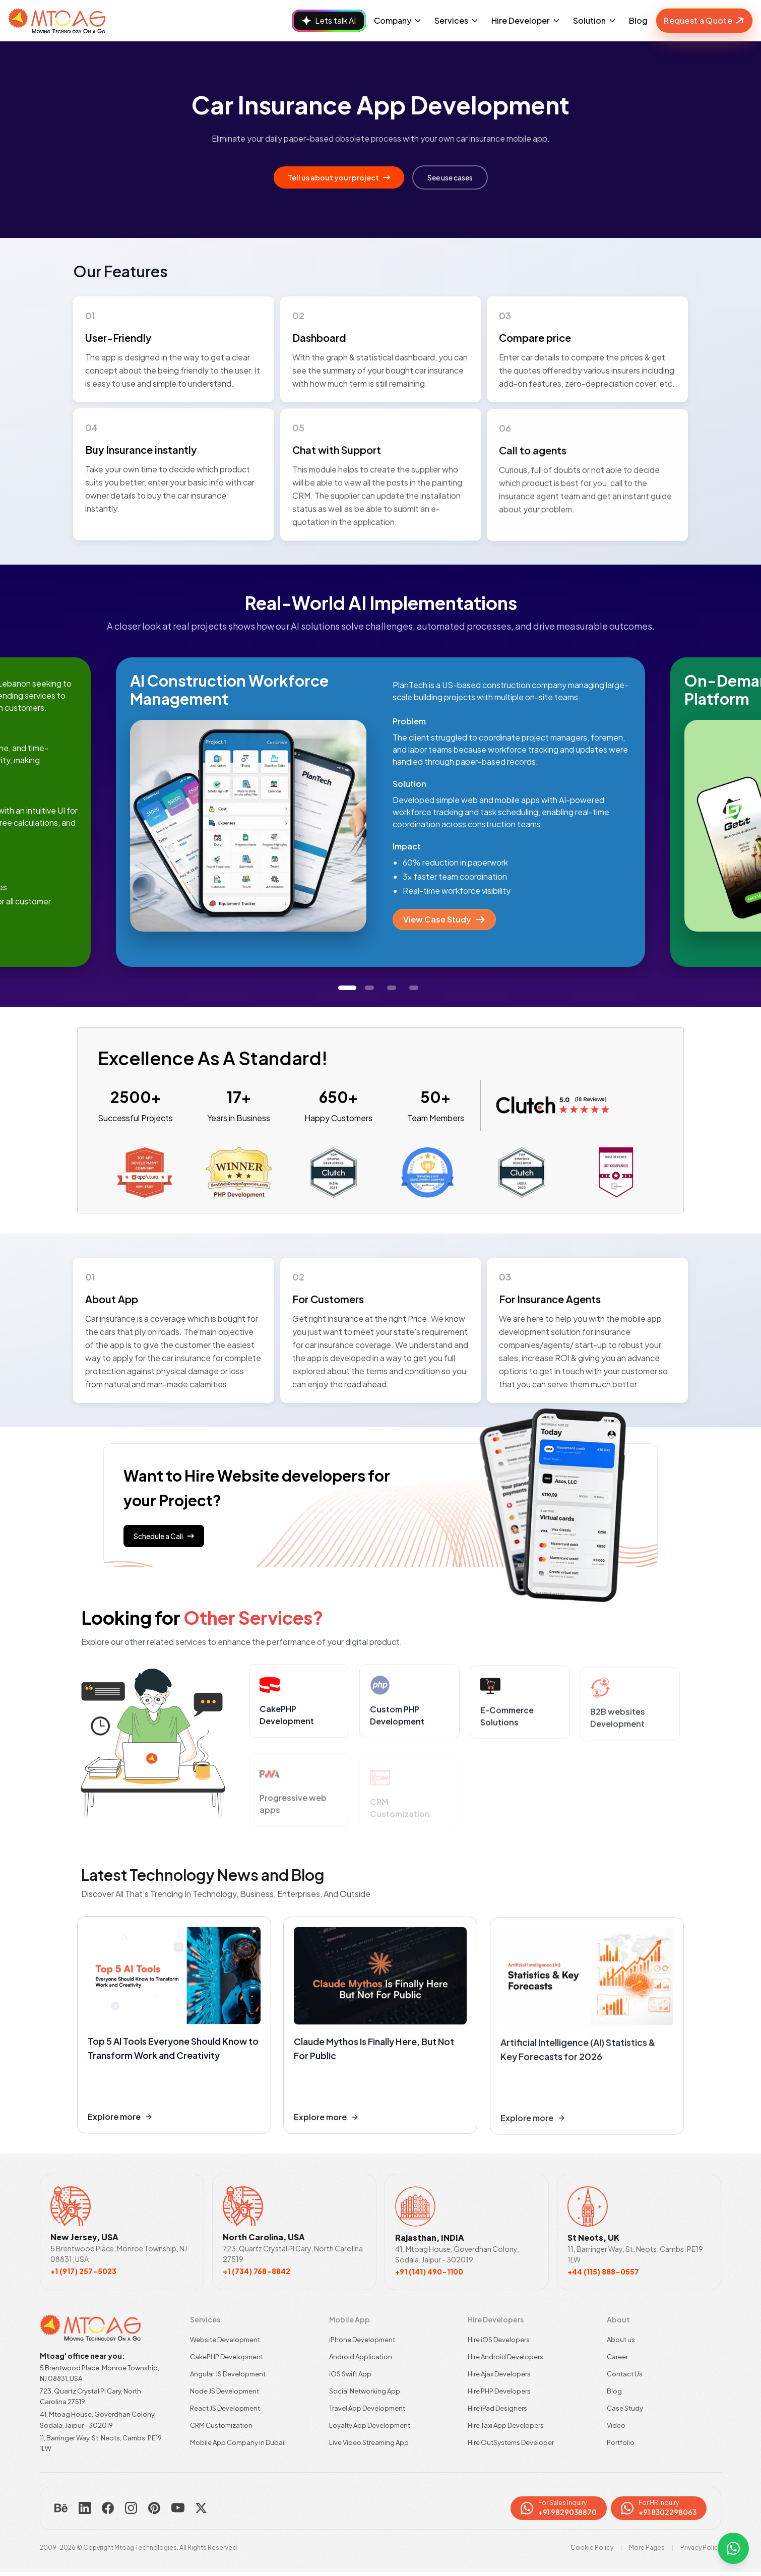 The height and width of the screenshot is (2576, 761). I want to click on See use cases, so click(450, 177).